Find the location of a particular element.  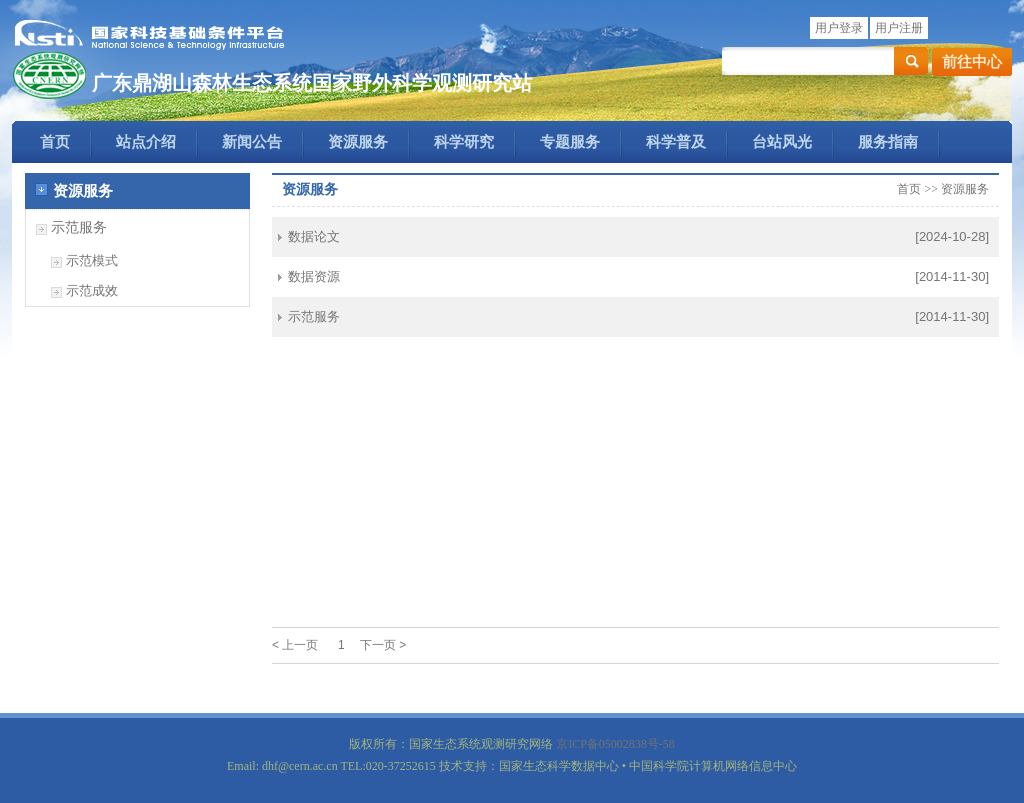

科学普及 is located at coordinates (676, 142).